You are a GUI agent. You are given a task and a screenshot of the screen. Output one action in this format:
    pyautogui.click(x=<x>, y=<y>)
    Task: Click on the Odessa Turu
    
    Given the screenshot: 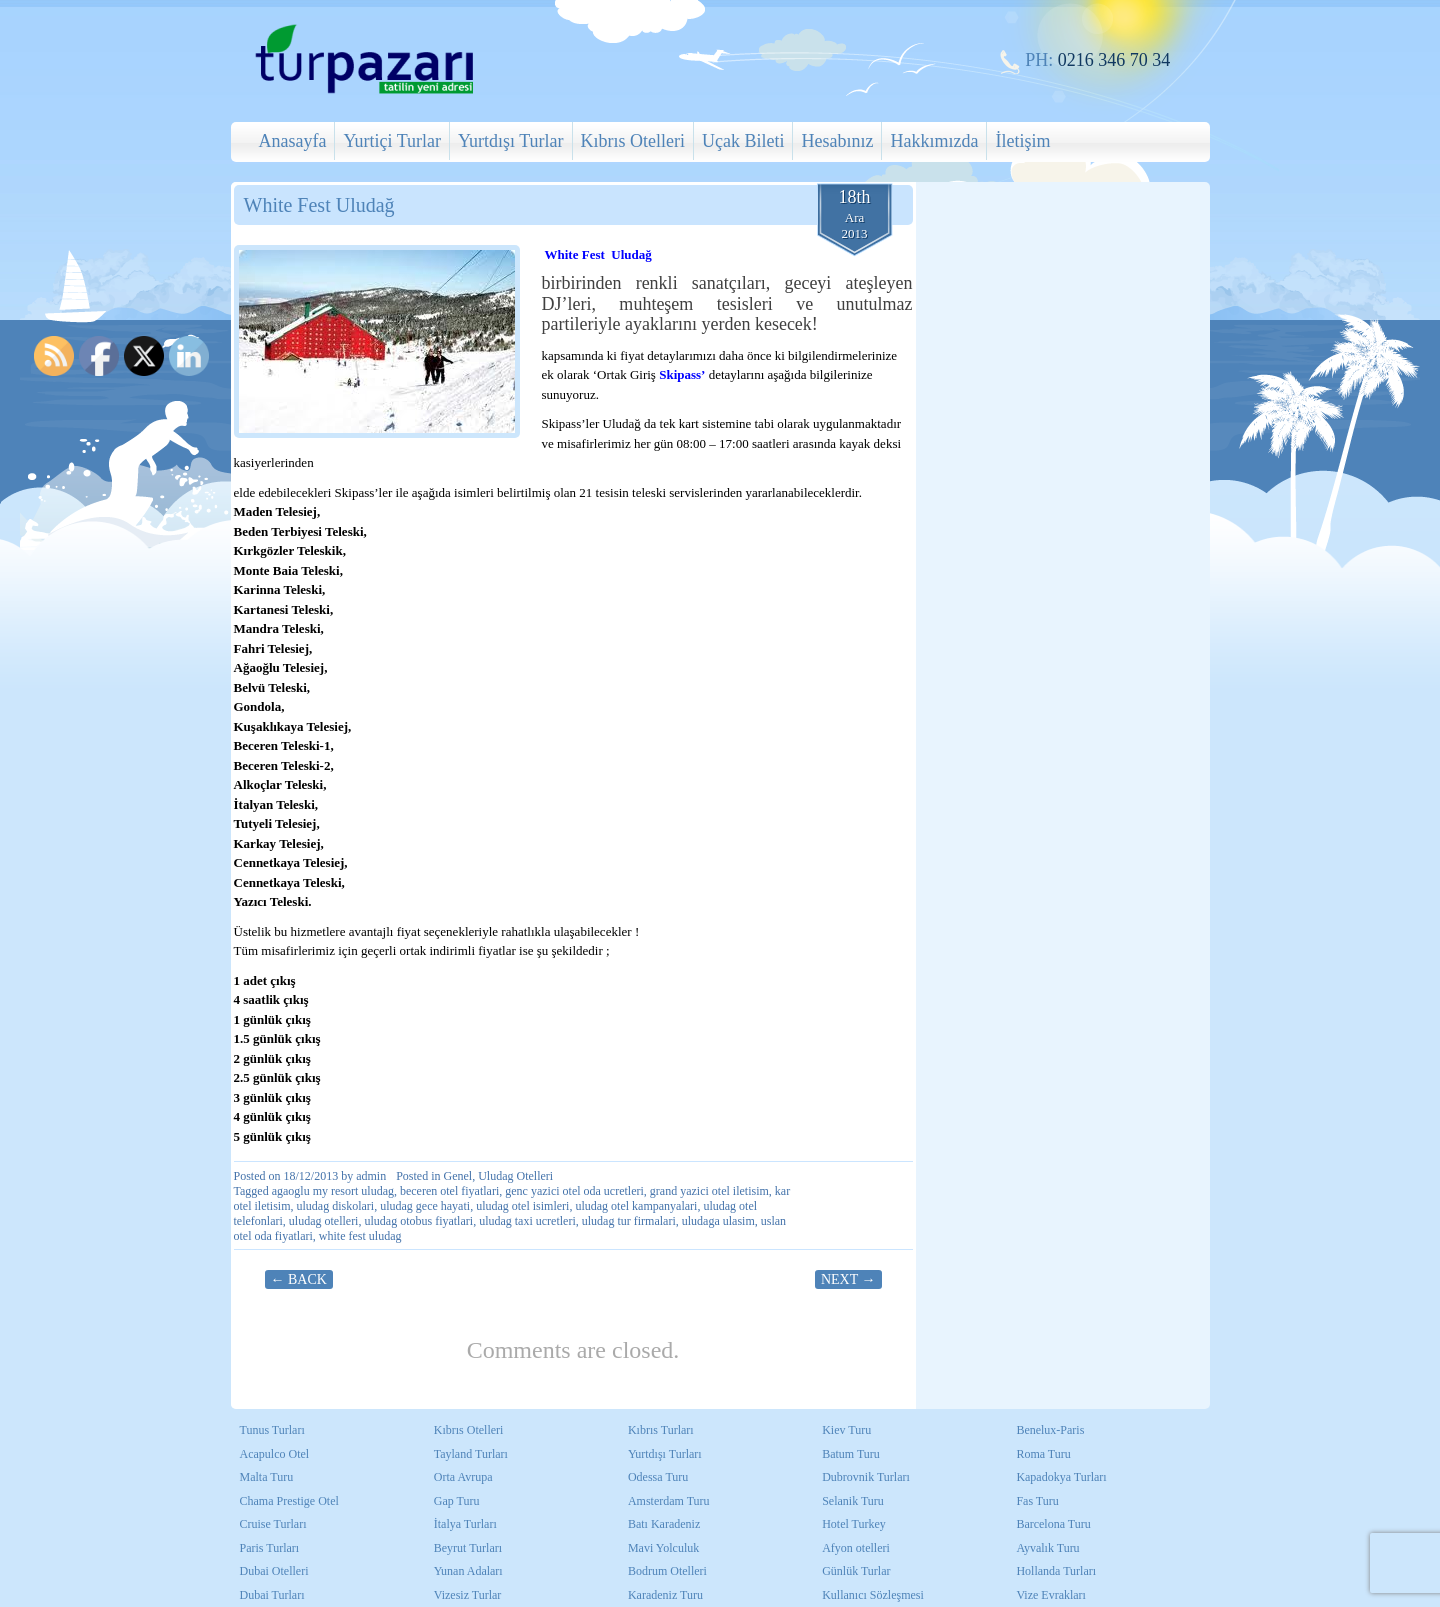 What is the action you would take?
    pyautogui.click(x=658, y=1477)
    